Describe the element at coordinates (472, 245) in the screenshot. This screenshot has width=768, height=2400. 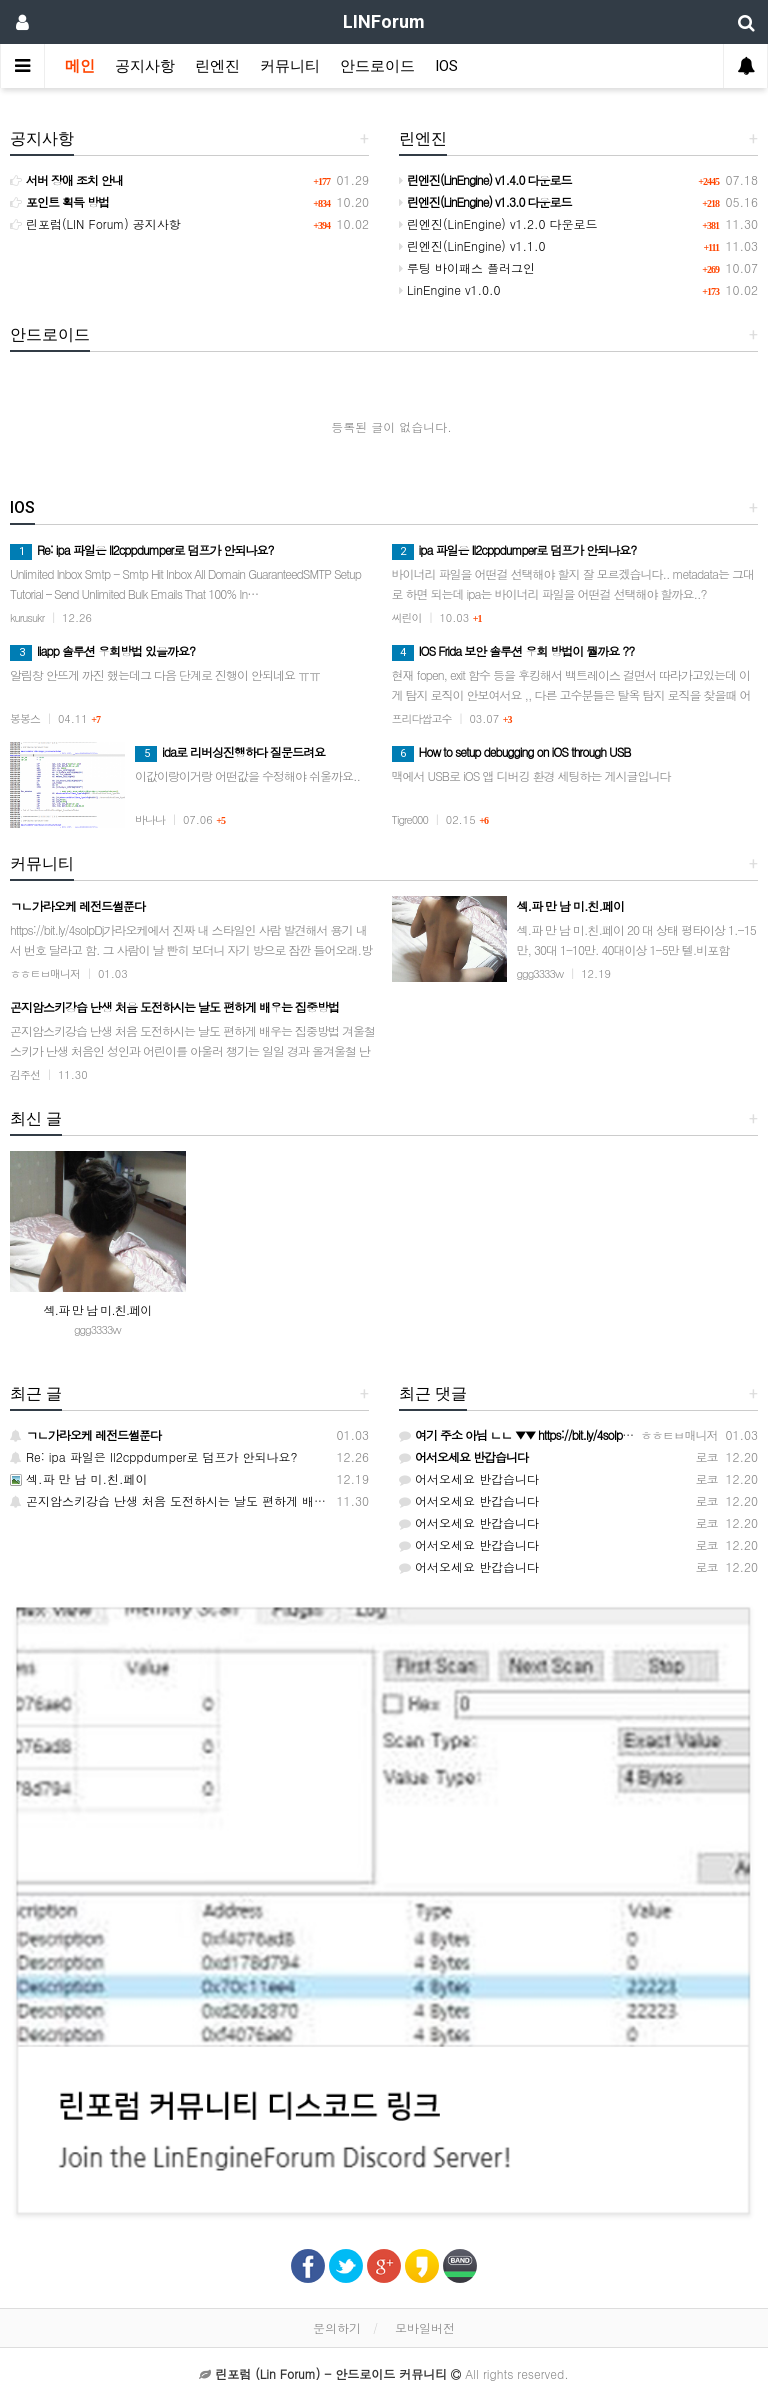
I see `린엔진(LinEngine) v1.1.0` at that location.